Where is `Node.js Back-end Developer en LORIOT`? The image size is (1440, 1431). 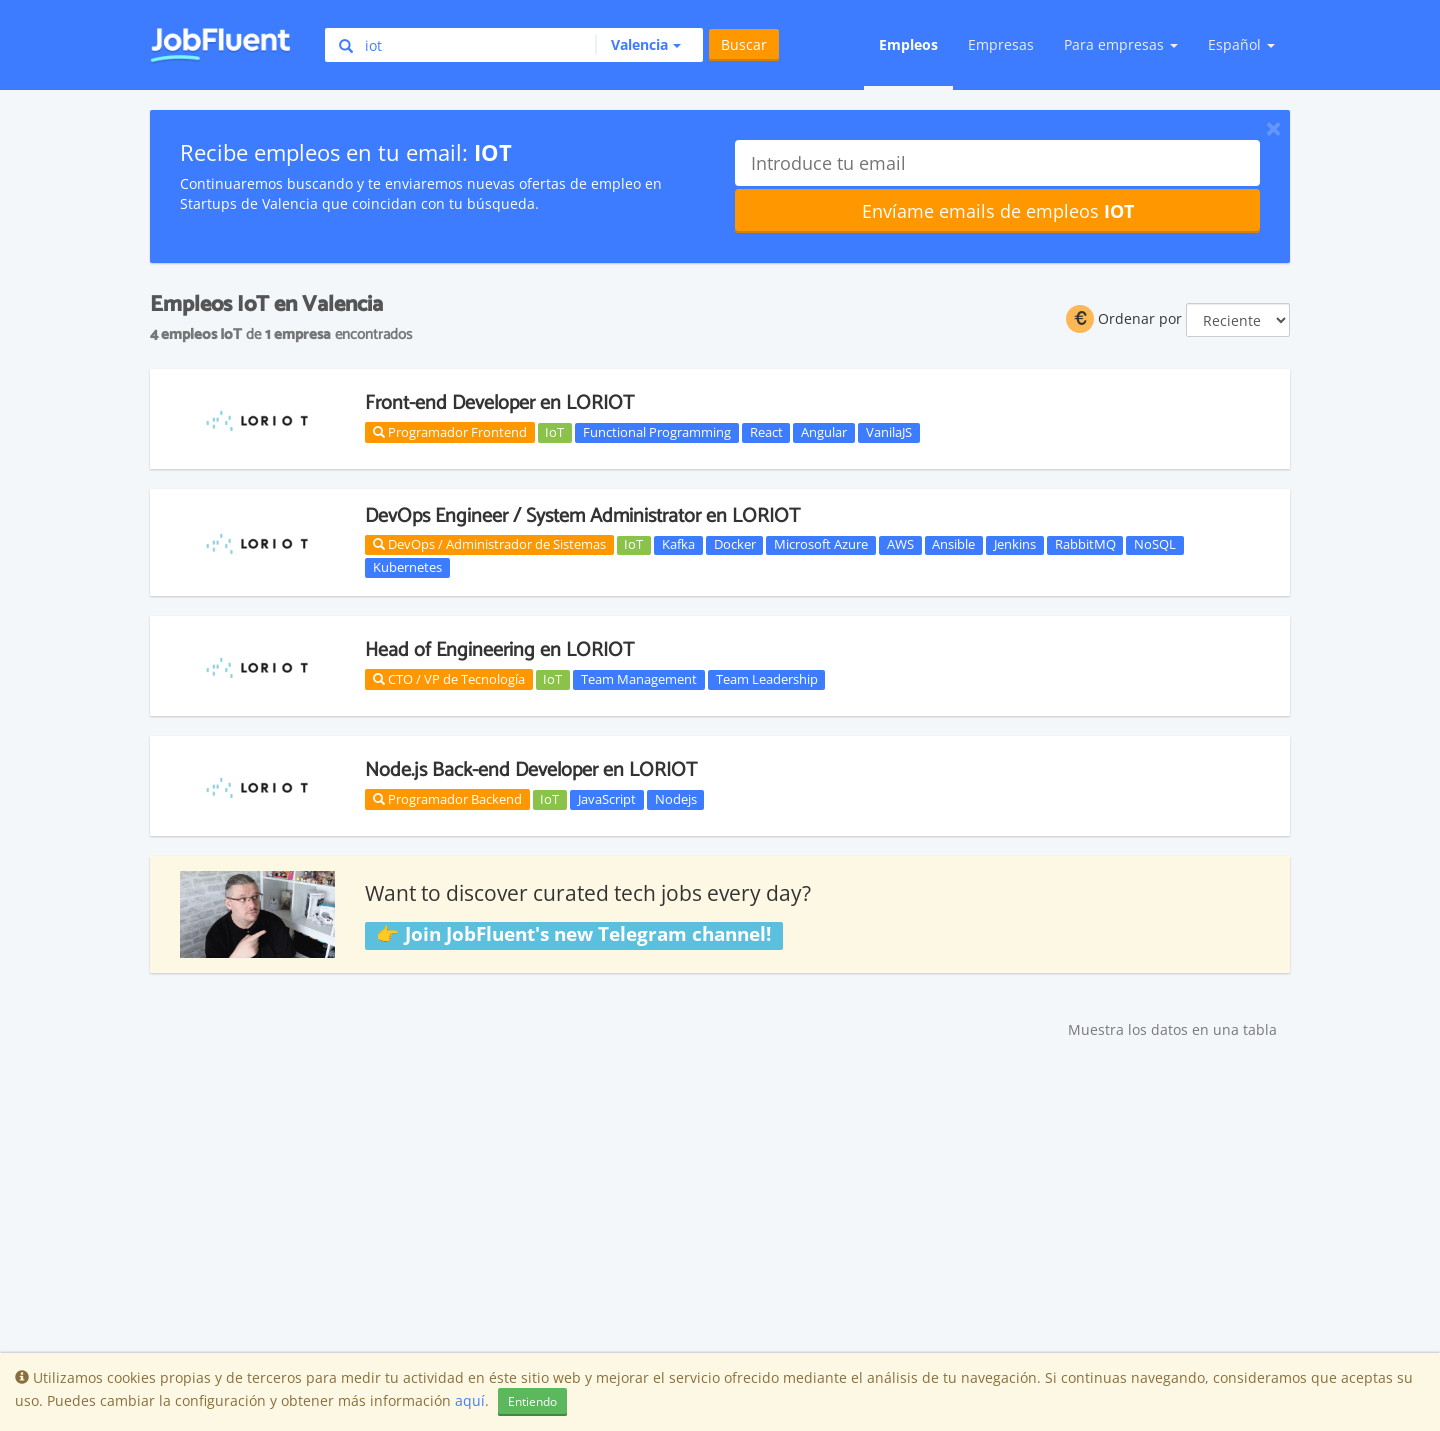
Node.js Back-end Developer en LORIOT is located at coordinates (531, 770).